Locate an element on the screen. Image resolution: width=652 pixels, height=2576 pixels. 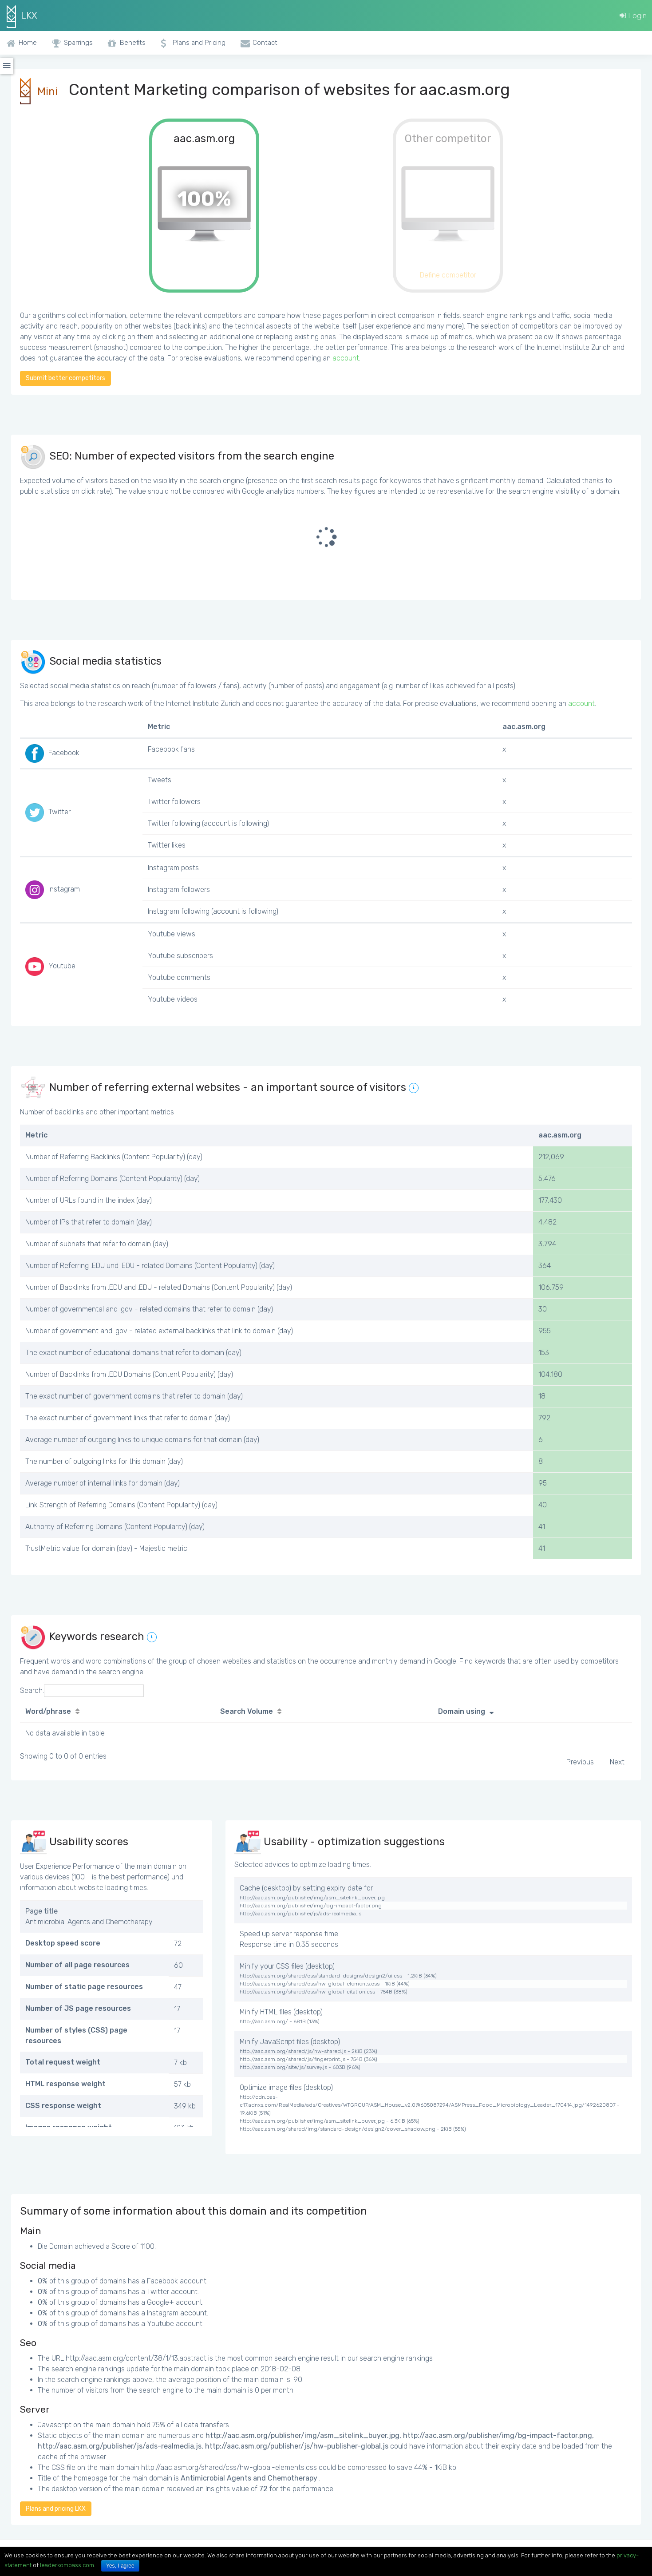
leaderkompass.com is located at coordinates (67, 2565).